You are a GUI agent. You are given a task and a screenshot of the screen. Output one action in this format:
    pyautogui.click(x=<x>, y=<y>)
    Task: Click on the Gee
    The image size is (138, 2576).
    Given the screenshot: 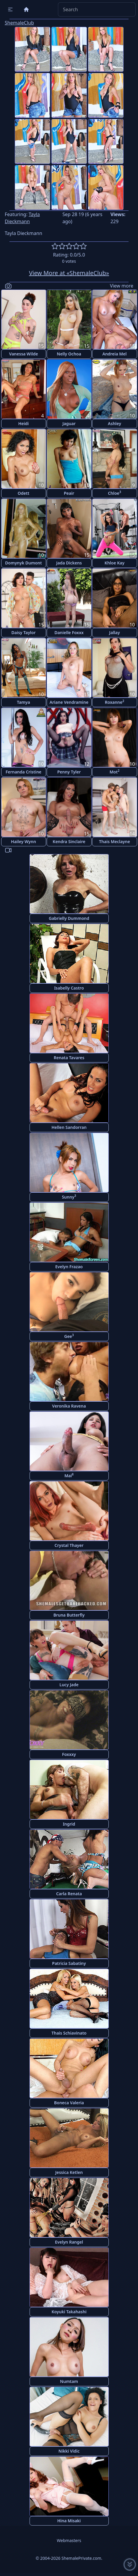 What is the action you would take?
    pyautogui.click(x=69, y=1336)
    